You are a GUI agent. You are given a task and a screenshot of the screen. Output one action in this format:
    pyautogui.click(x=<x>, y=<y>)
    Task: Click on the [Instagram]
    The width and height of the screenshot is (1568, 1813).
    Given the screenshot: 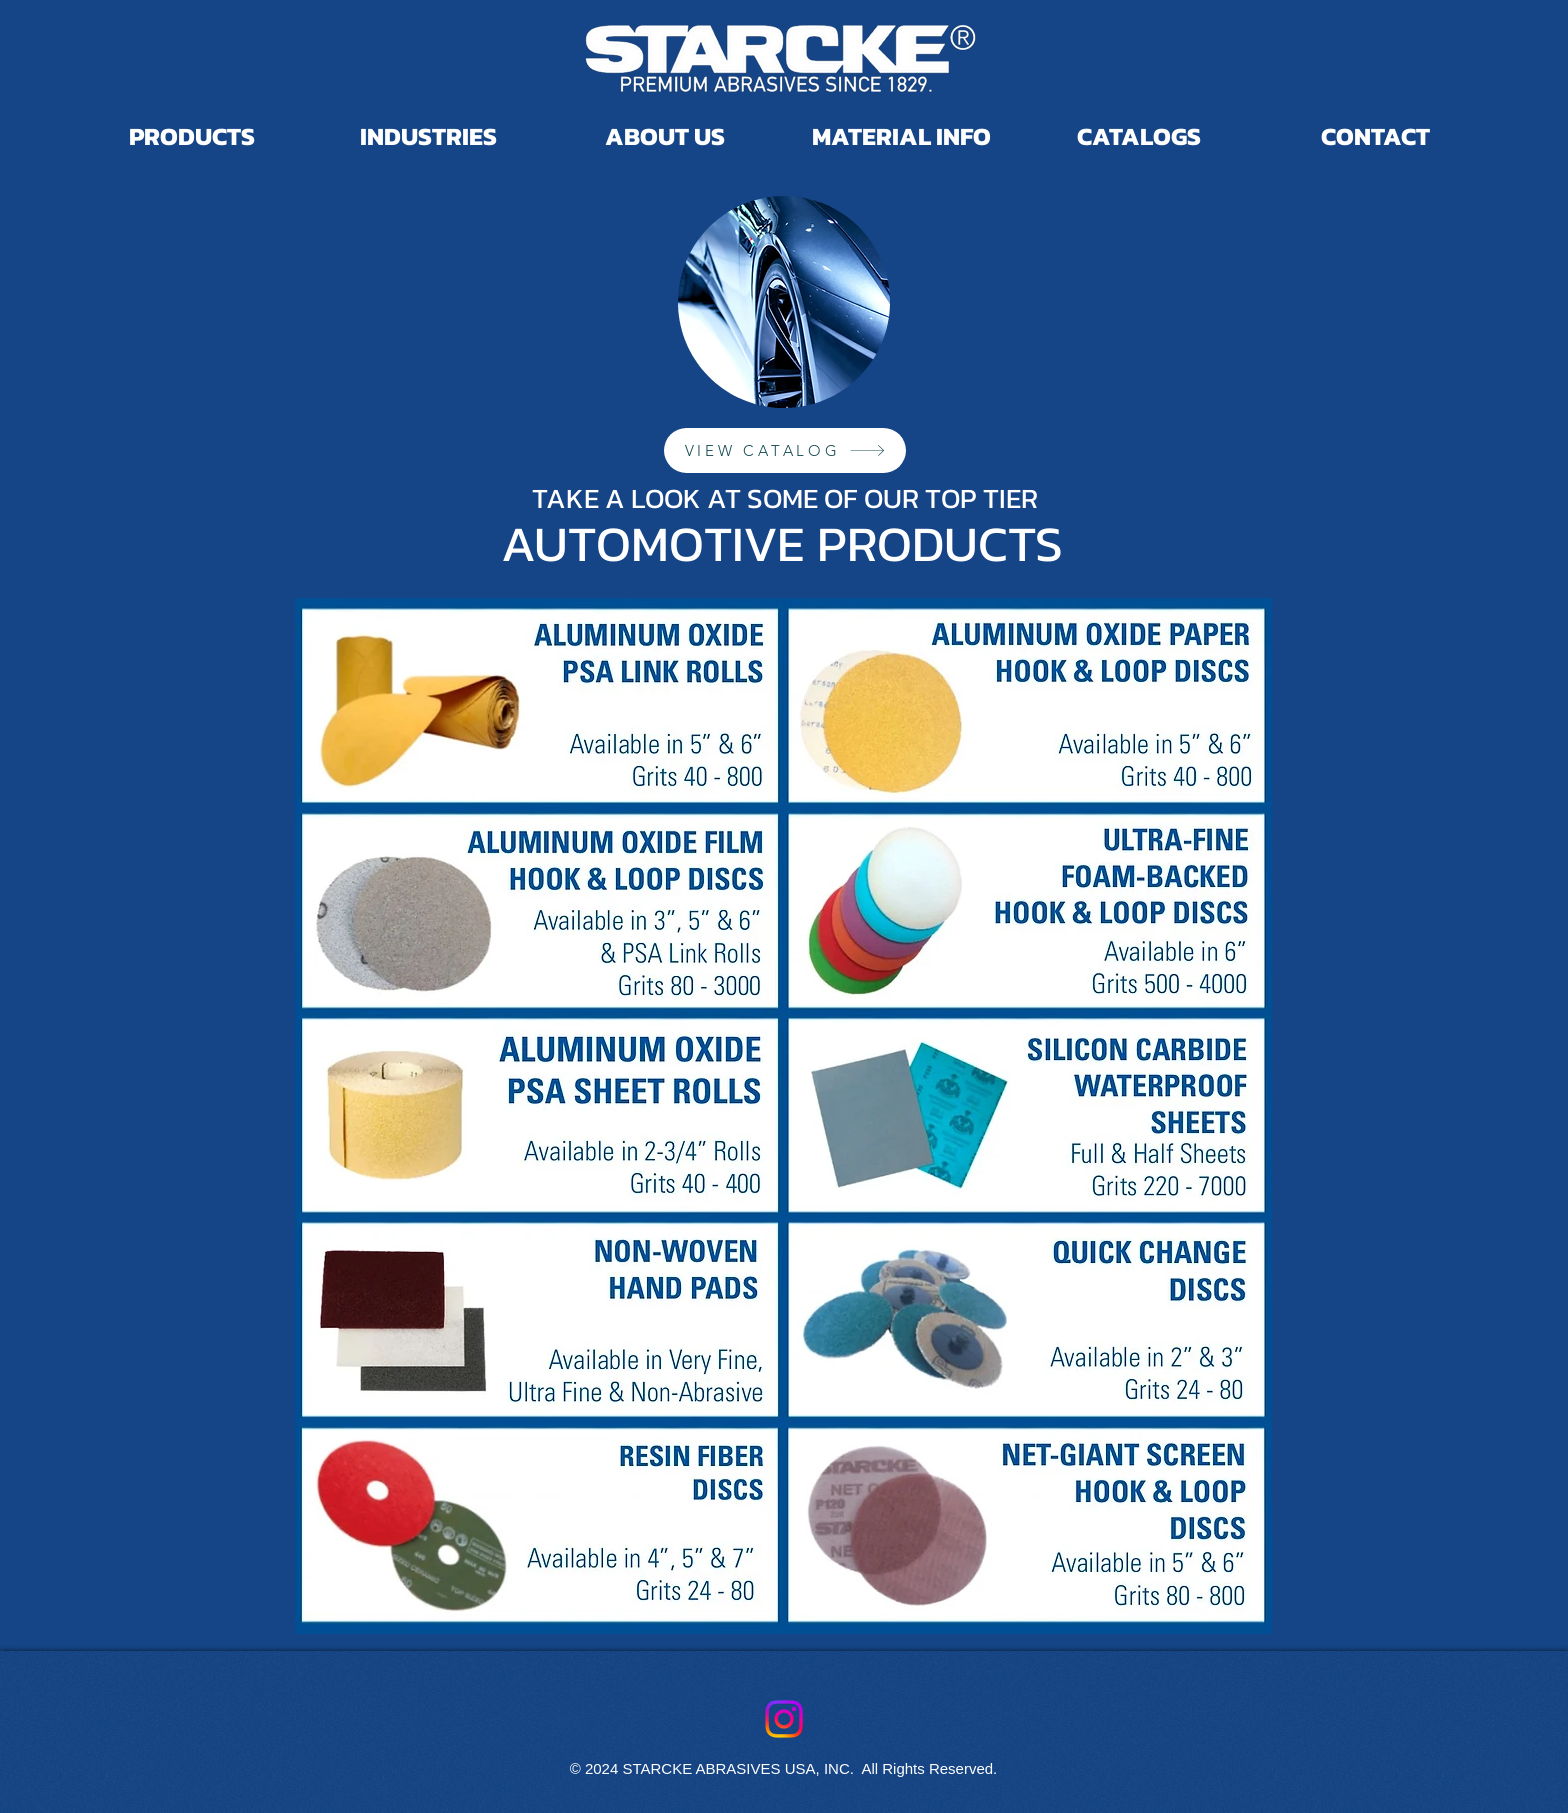 What is the action you would take?
    pyautogui.click(x=784, y=1719)
    